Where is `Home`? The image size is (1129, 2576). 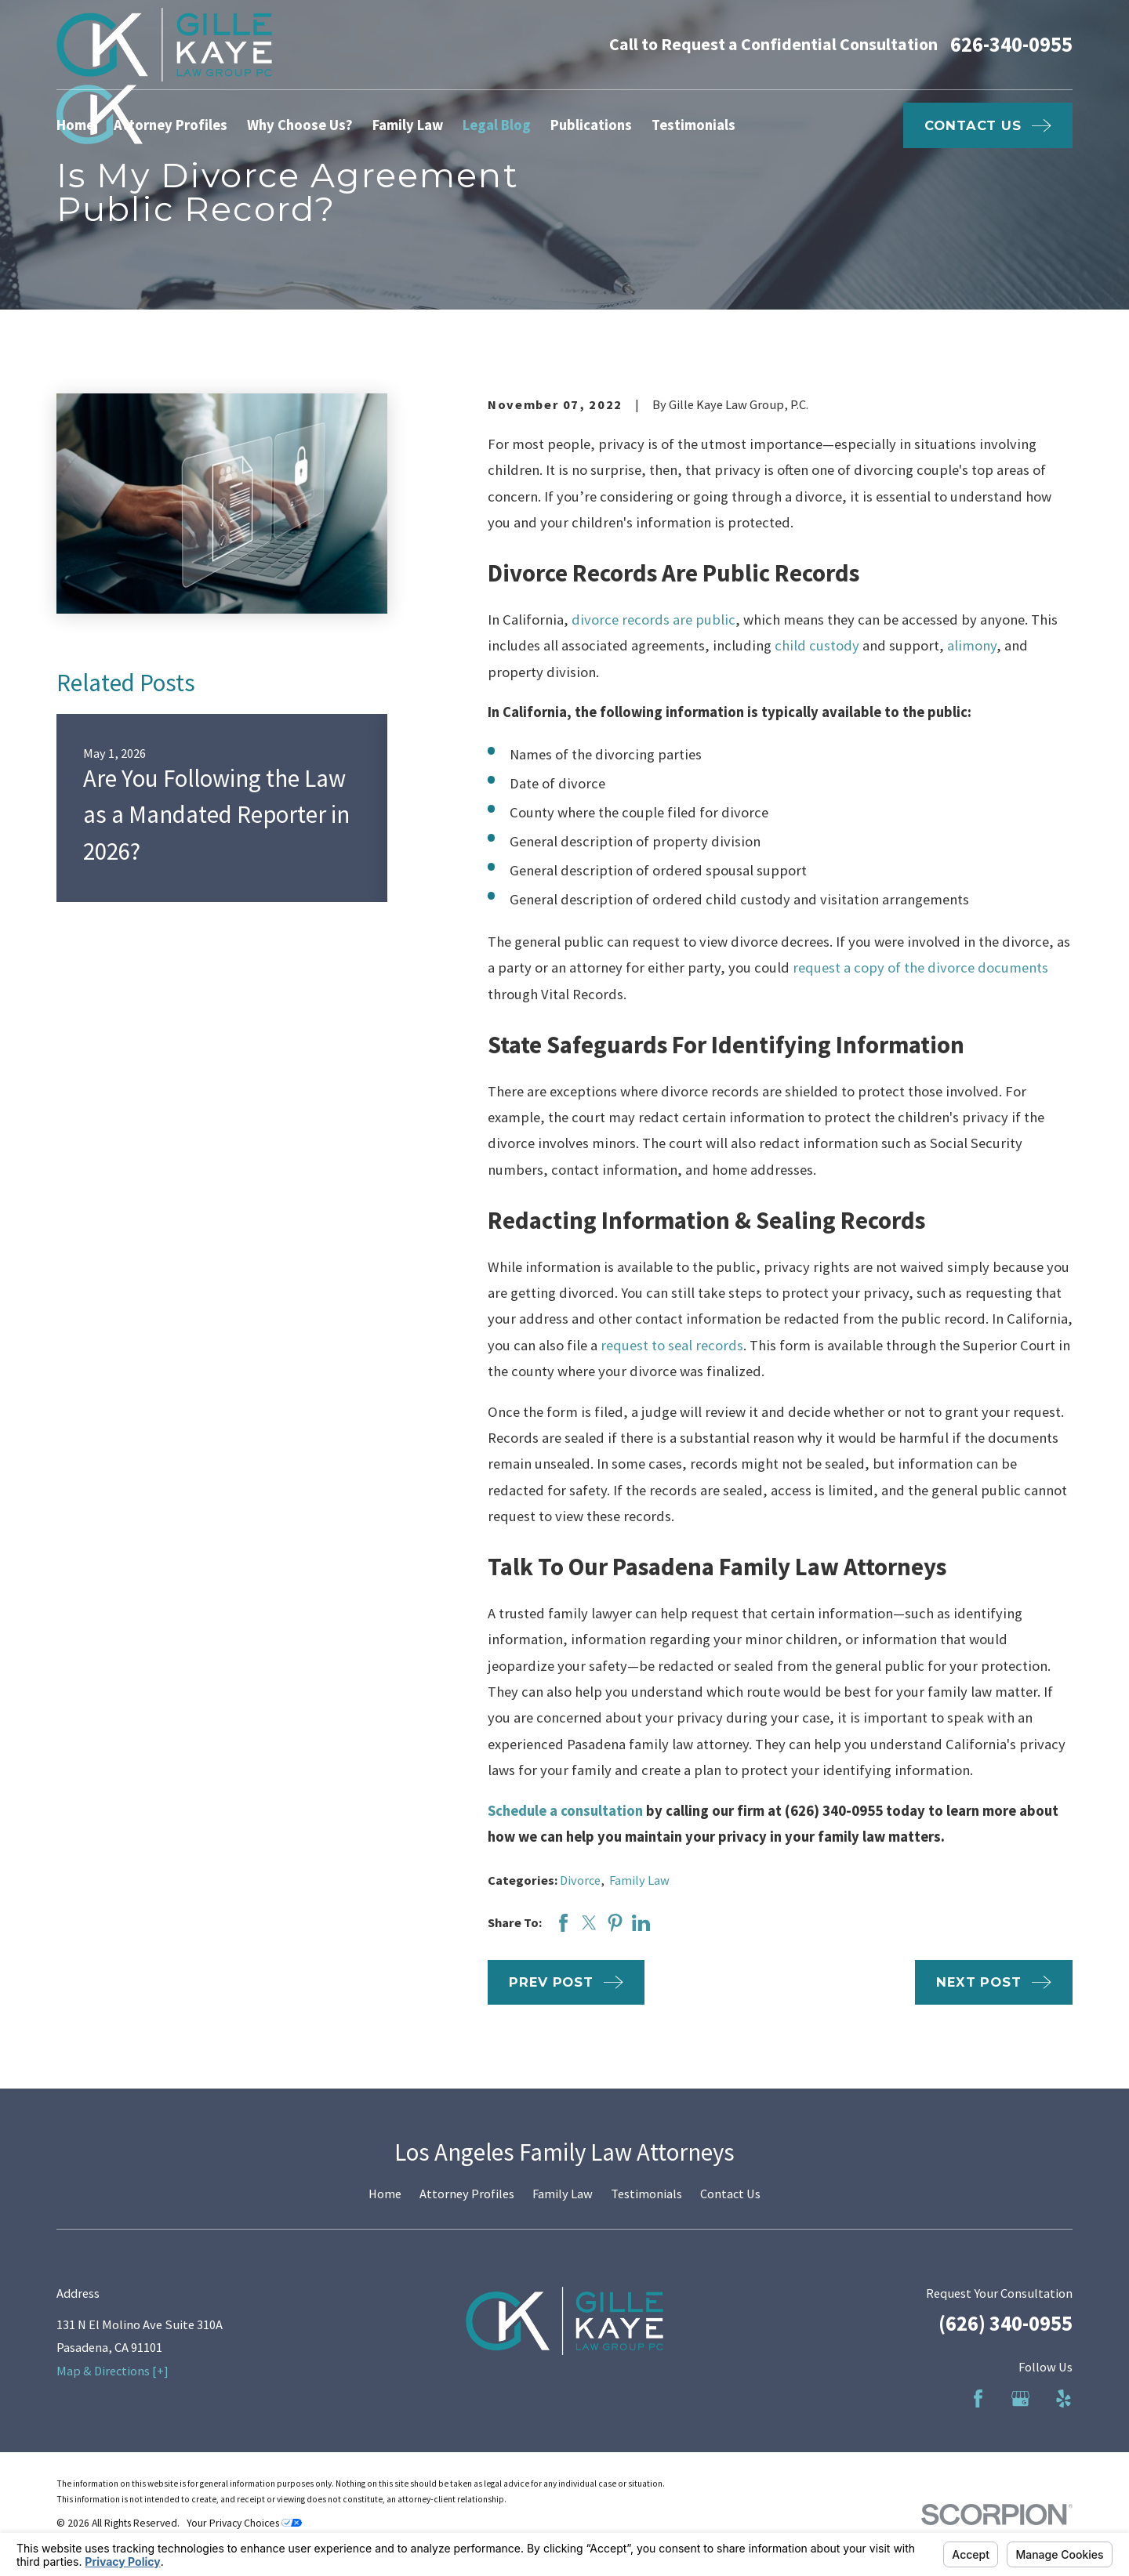 Home is located at coordinates (384, 2193).